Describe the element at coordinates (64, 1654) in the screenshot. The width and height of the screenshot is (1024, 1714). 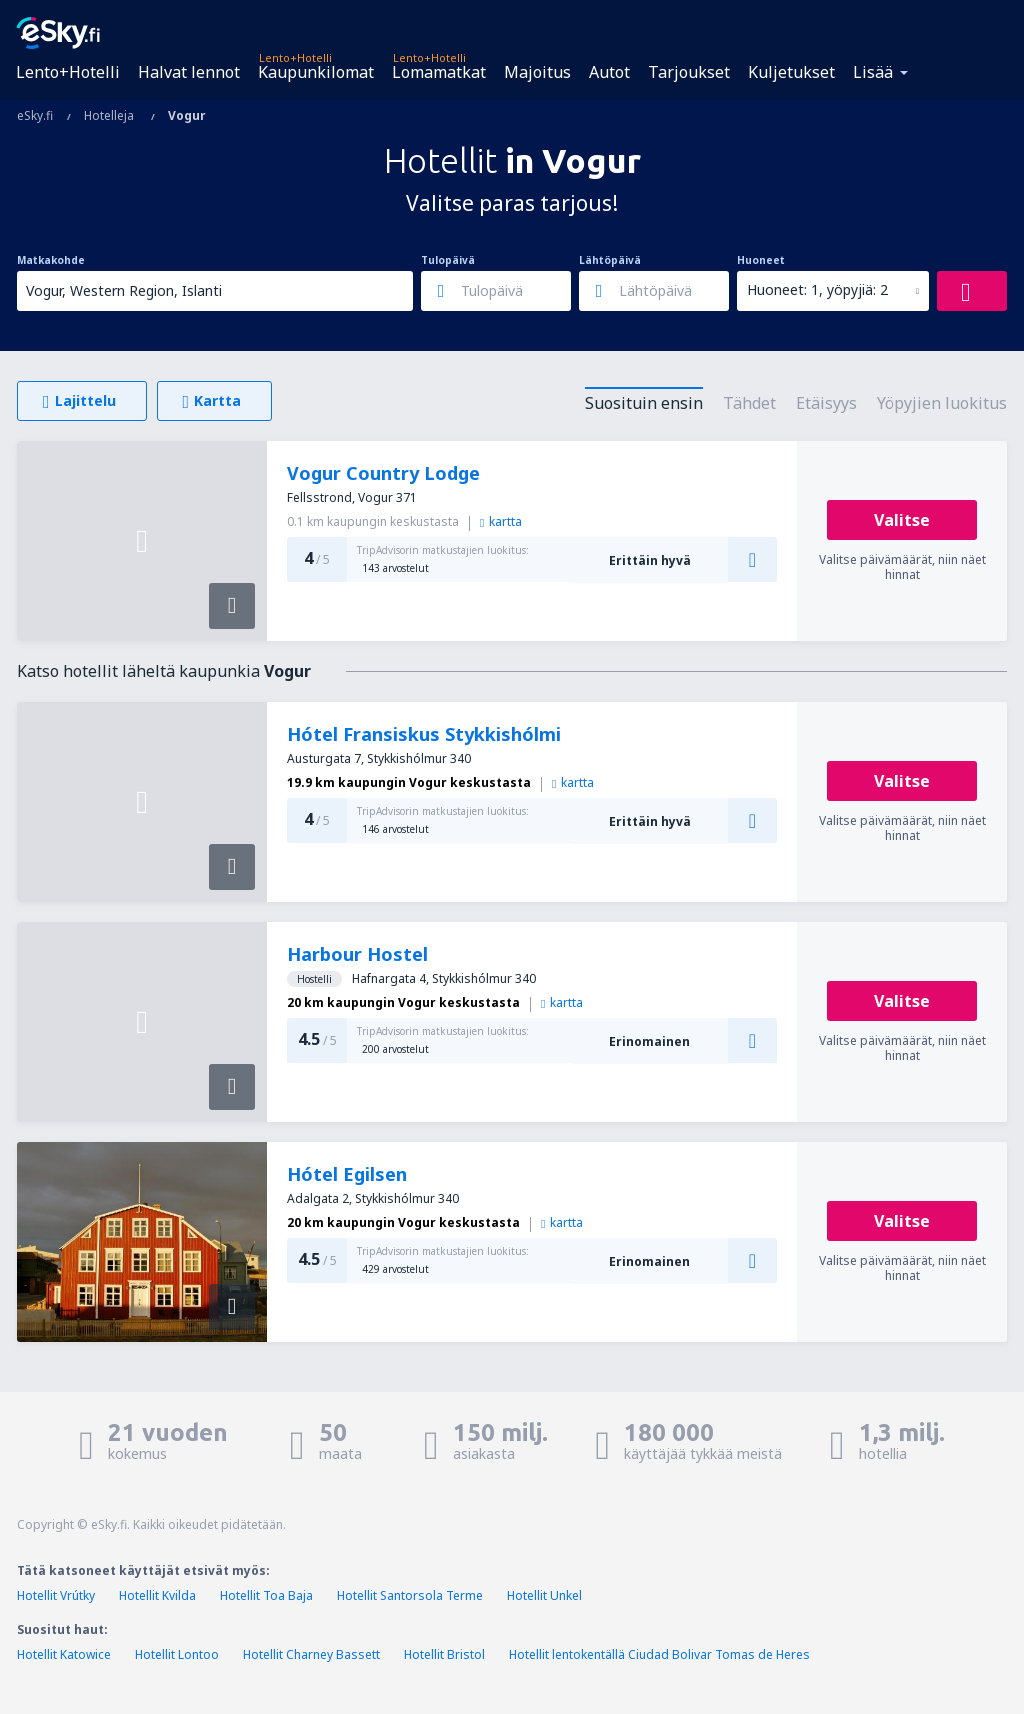
I see `Hotellit Katowice` at that location.